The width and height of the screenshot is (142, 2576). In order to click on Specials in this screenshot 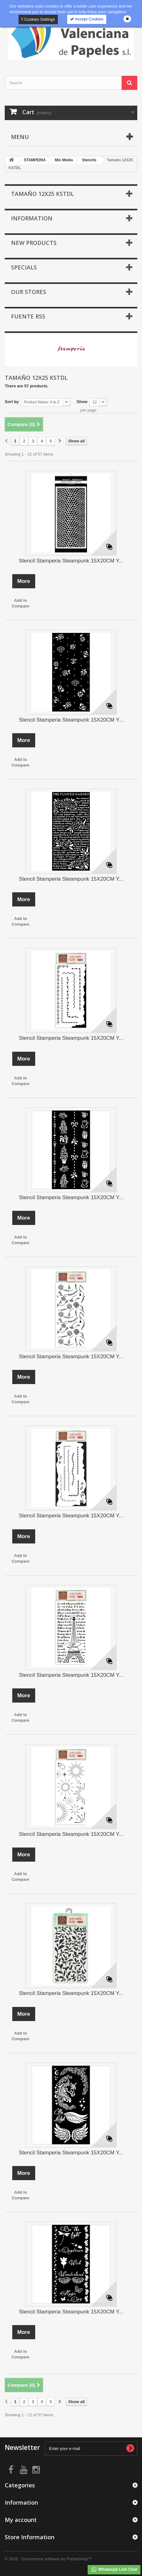, I will do `click(24, 267)`.